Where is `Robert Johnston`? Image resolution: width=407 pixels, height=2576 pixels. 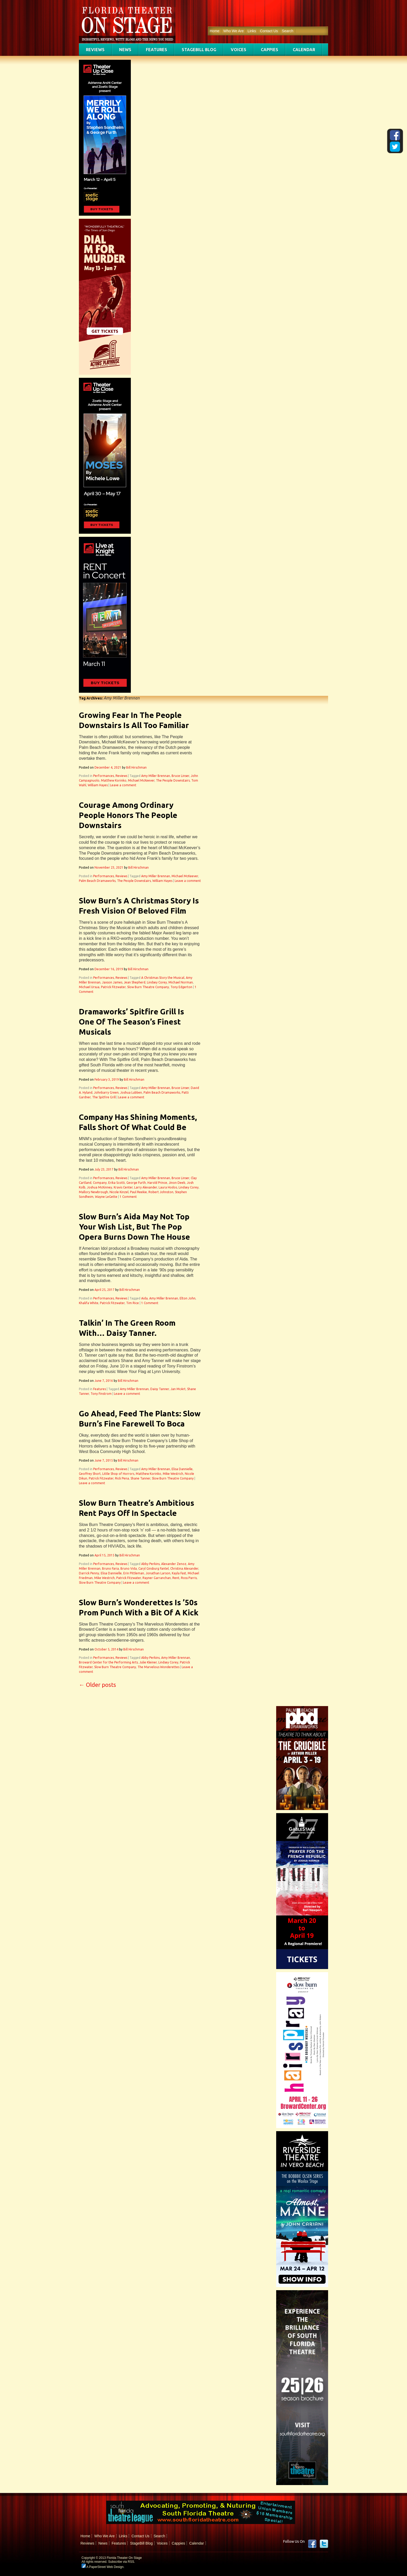 Robert Johnston is located at coordinates (160, 1192).